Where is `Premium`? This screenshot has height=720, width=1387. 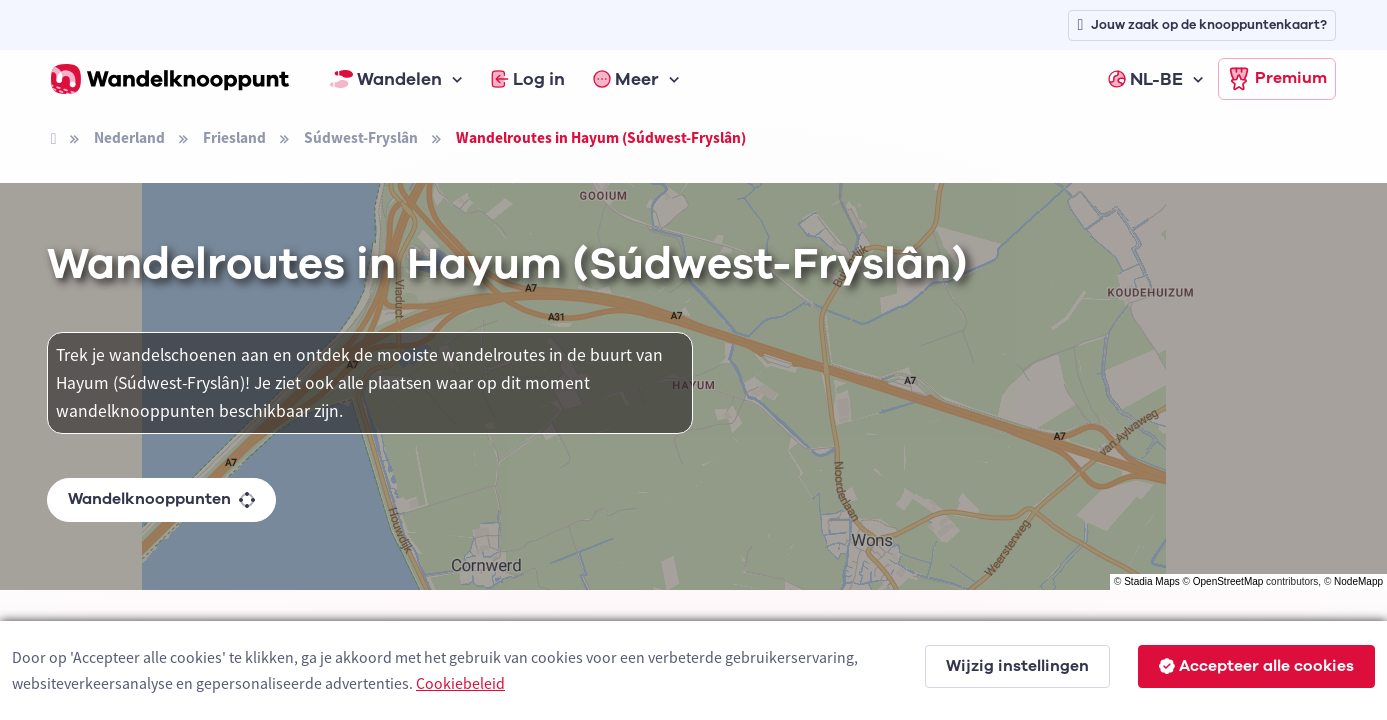
Premium is located at coordinates (1277, 79).